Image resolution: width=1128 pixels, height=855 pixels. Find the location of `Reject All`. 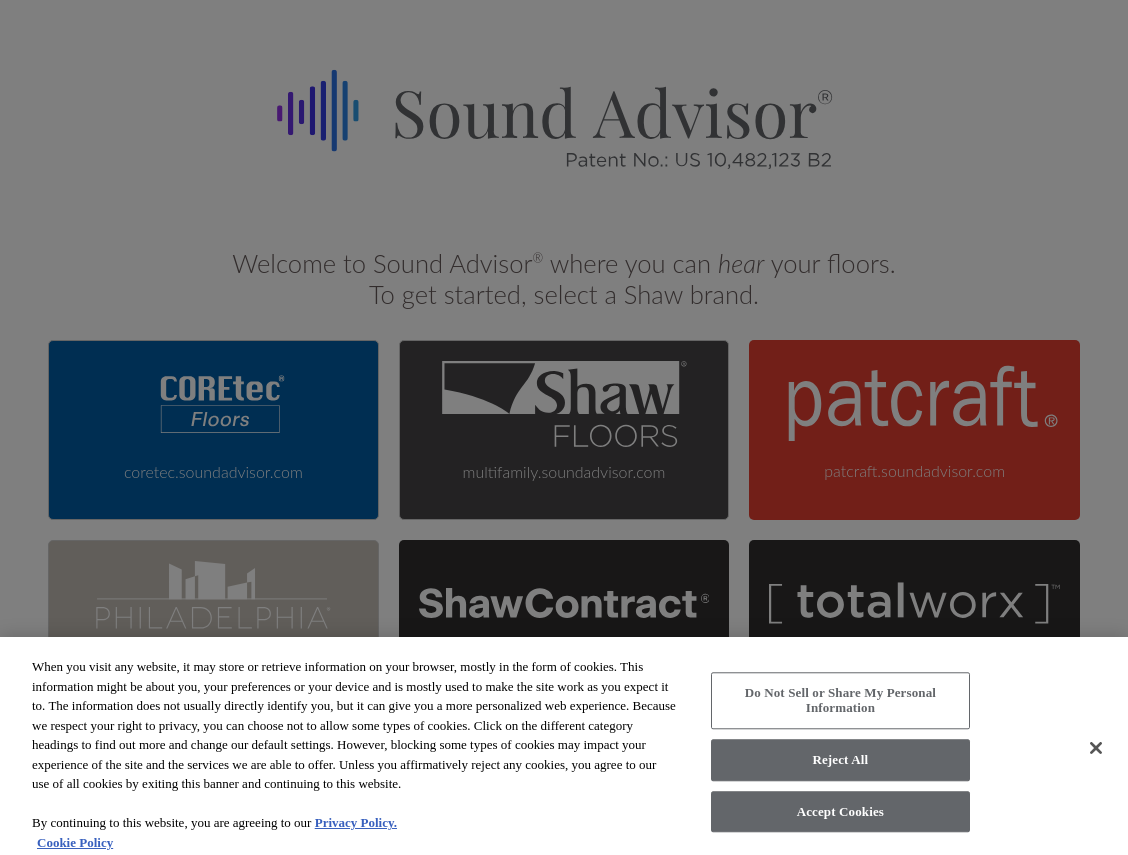

Reject All is located at coordinates (840, 766).